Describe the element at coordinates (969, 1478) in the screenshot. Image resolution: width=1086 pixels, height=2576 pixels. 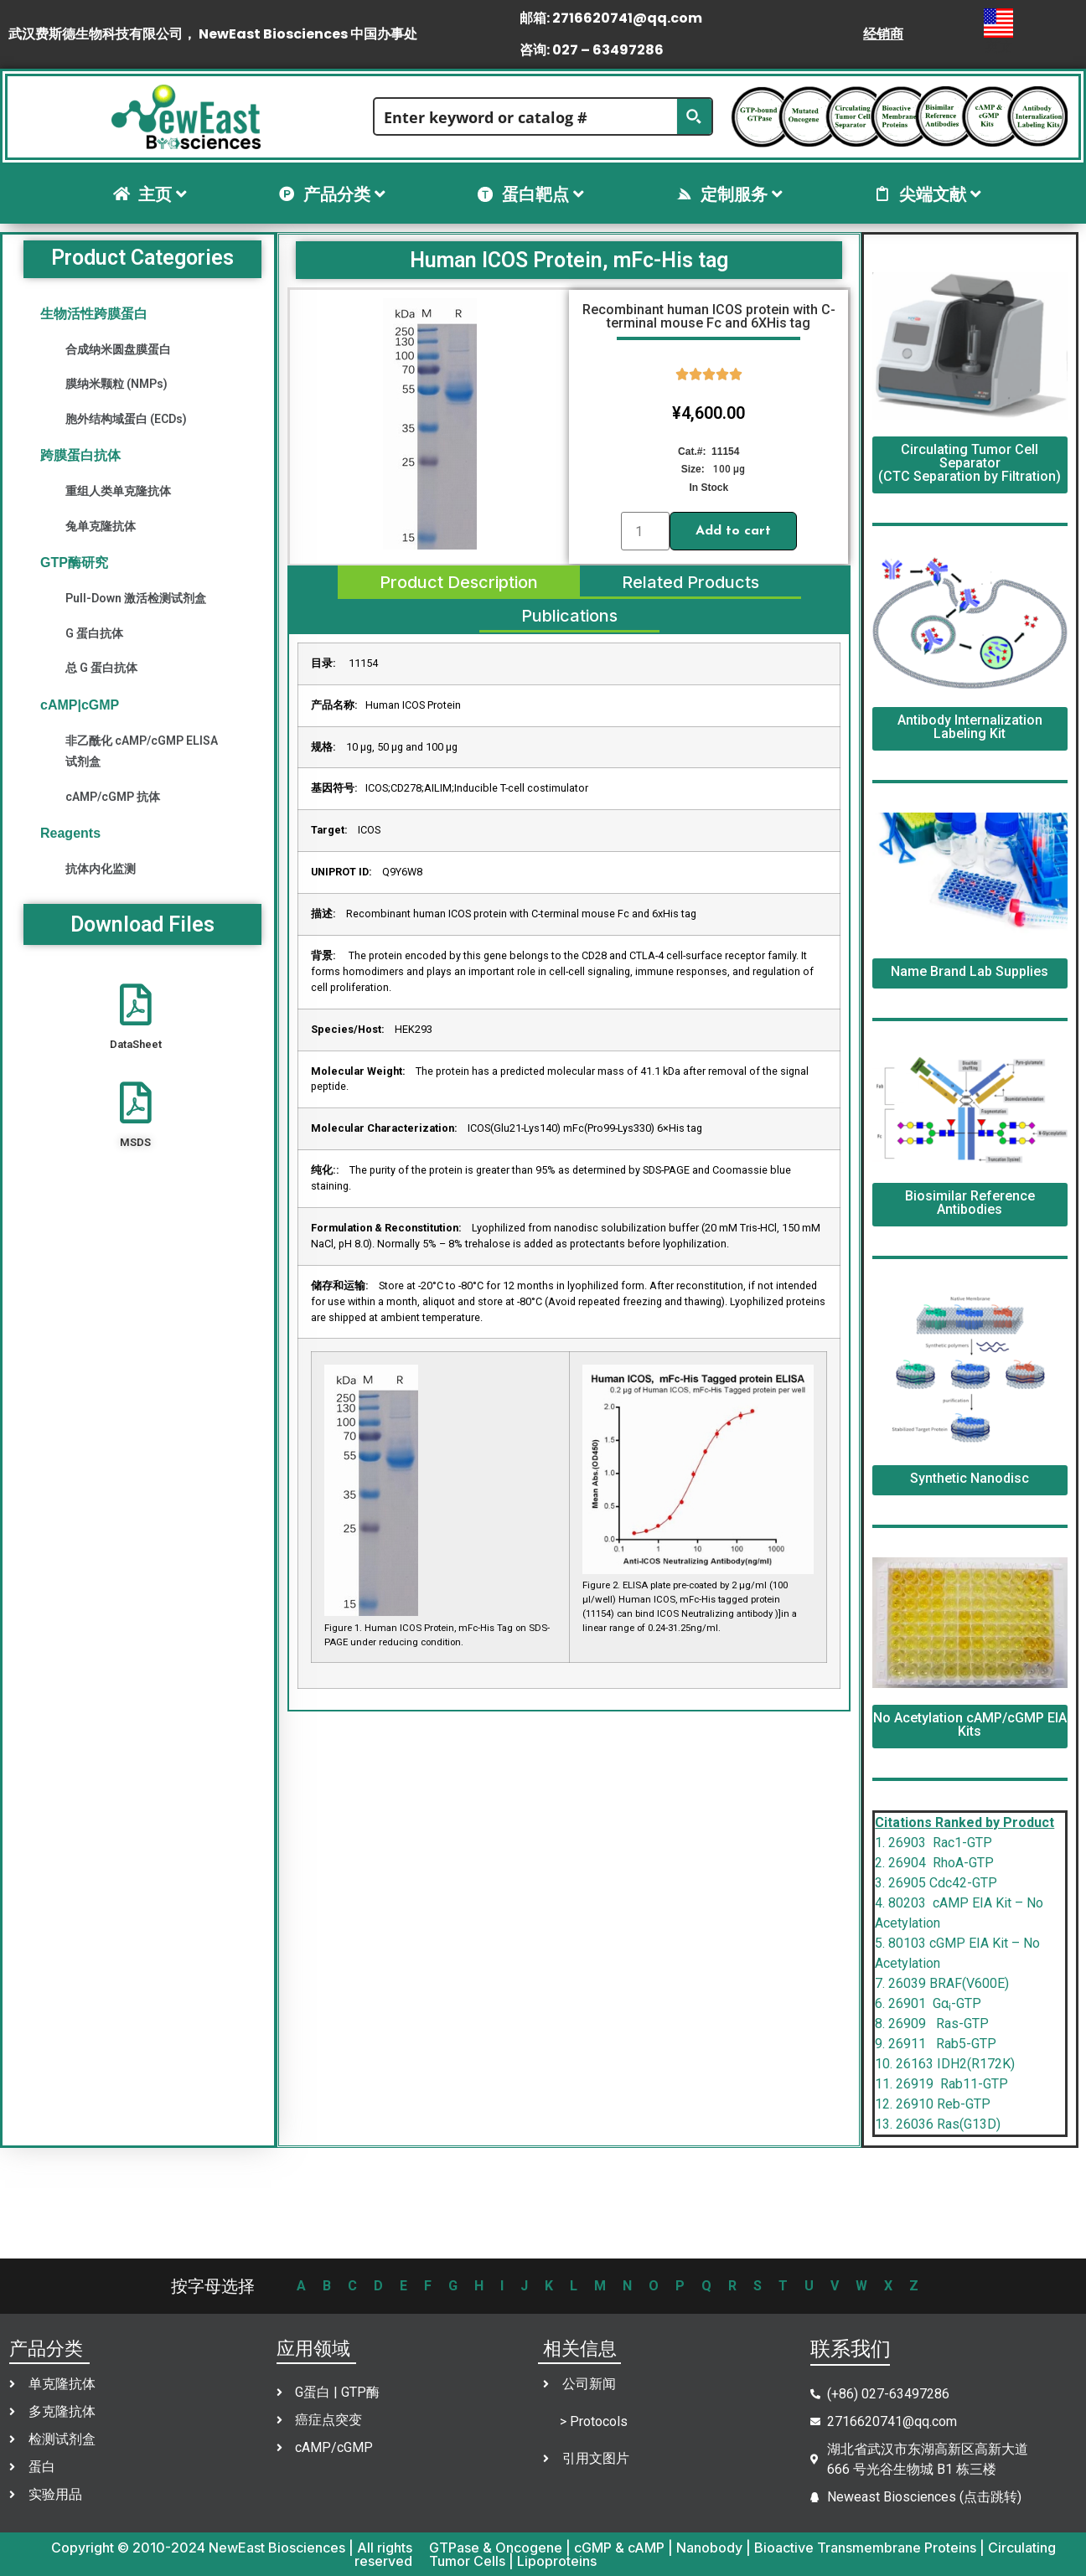
I see `Synthetic Nanodisc` at that location.